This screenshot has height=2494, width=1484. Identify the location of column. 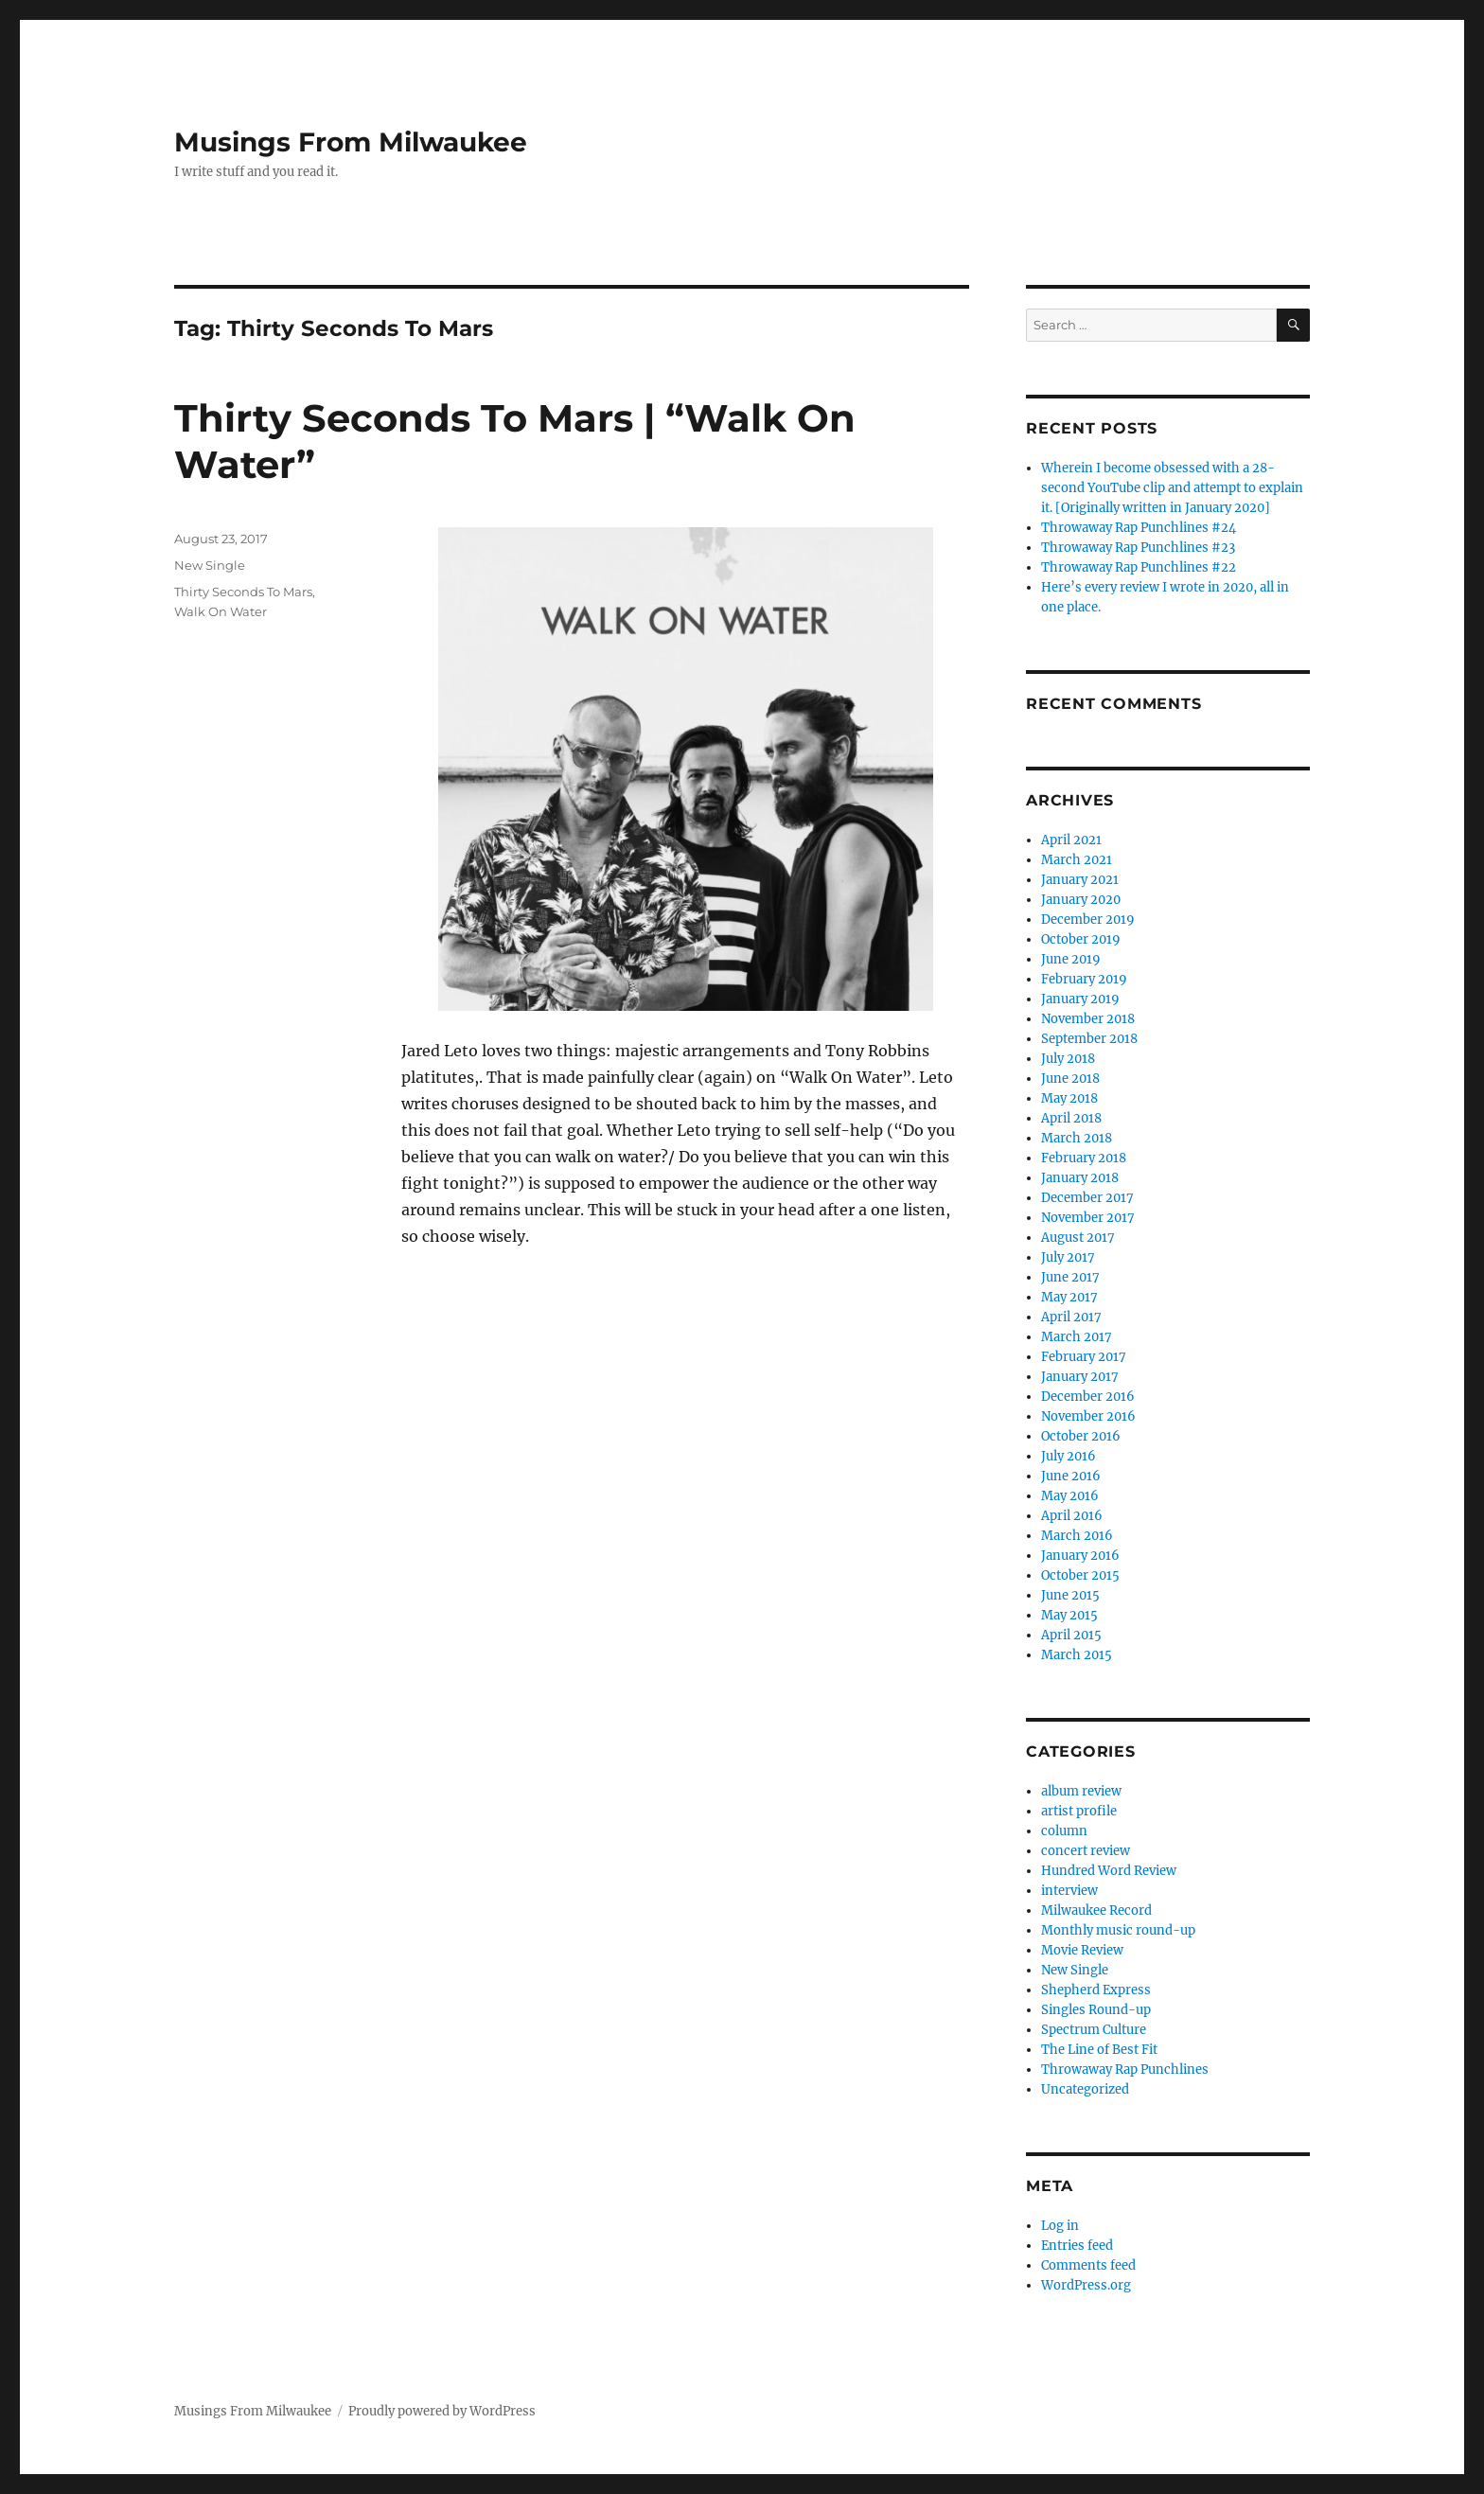
(1064, 1831).